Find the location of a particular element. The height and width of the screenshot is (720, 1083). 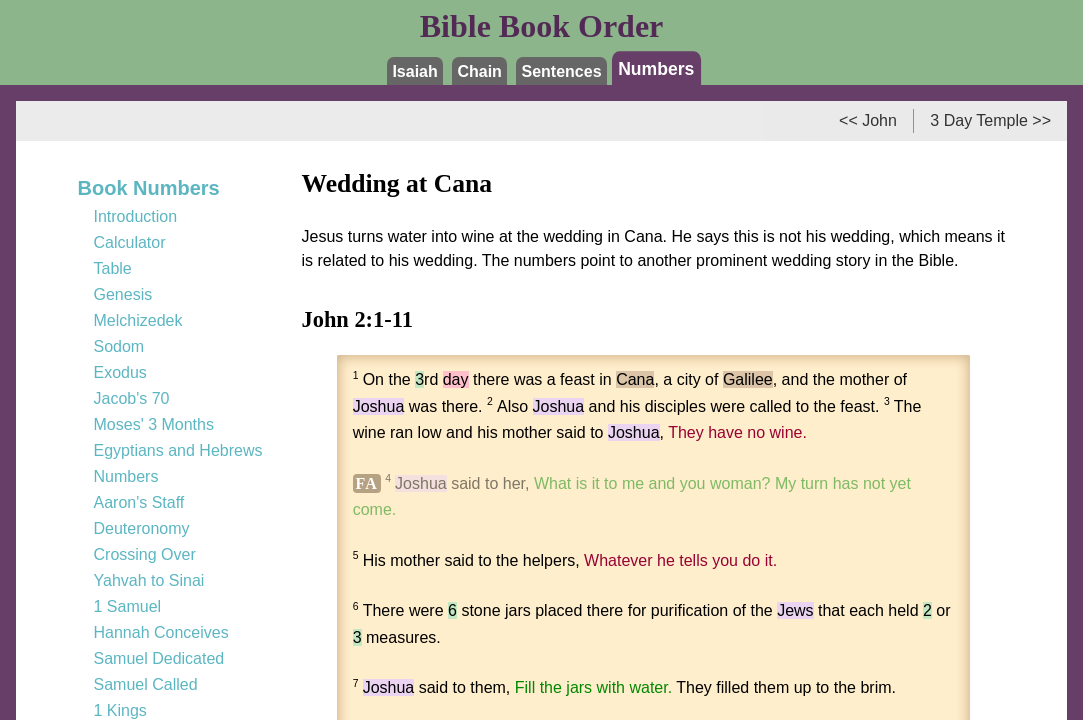

Isaiah is located at coordinates (414, 71).